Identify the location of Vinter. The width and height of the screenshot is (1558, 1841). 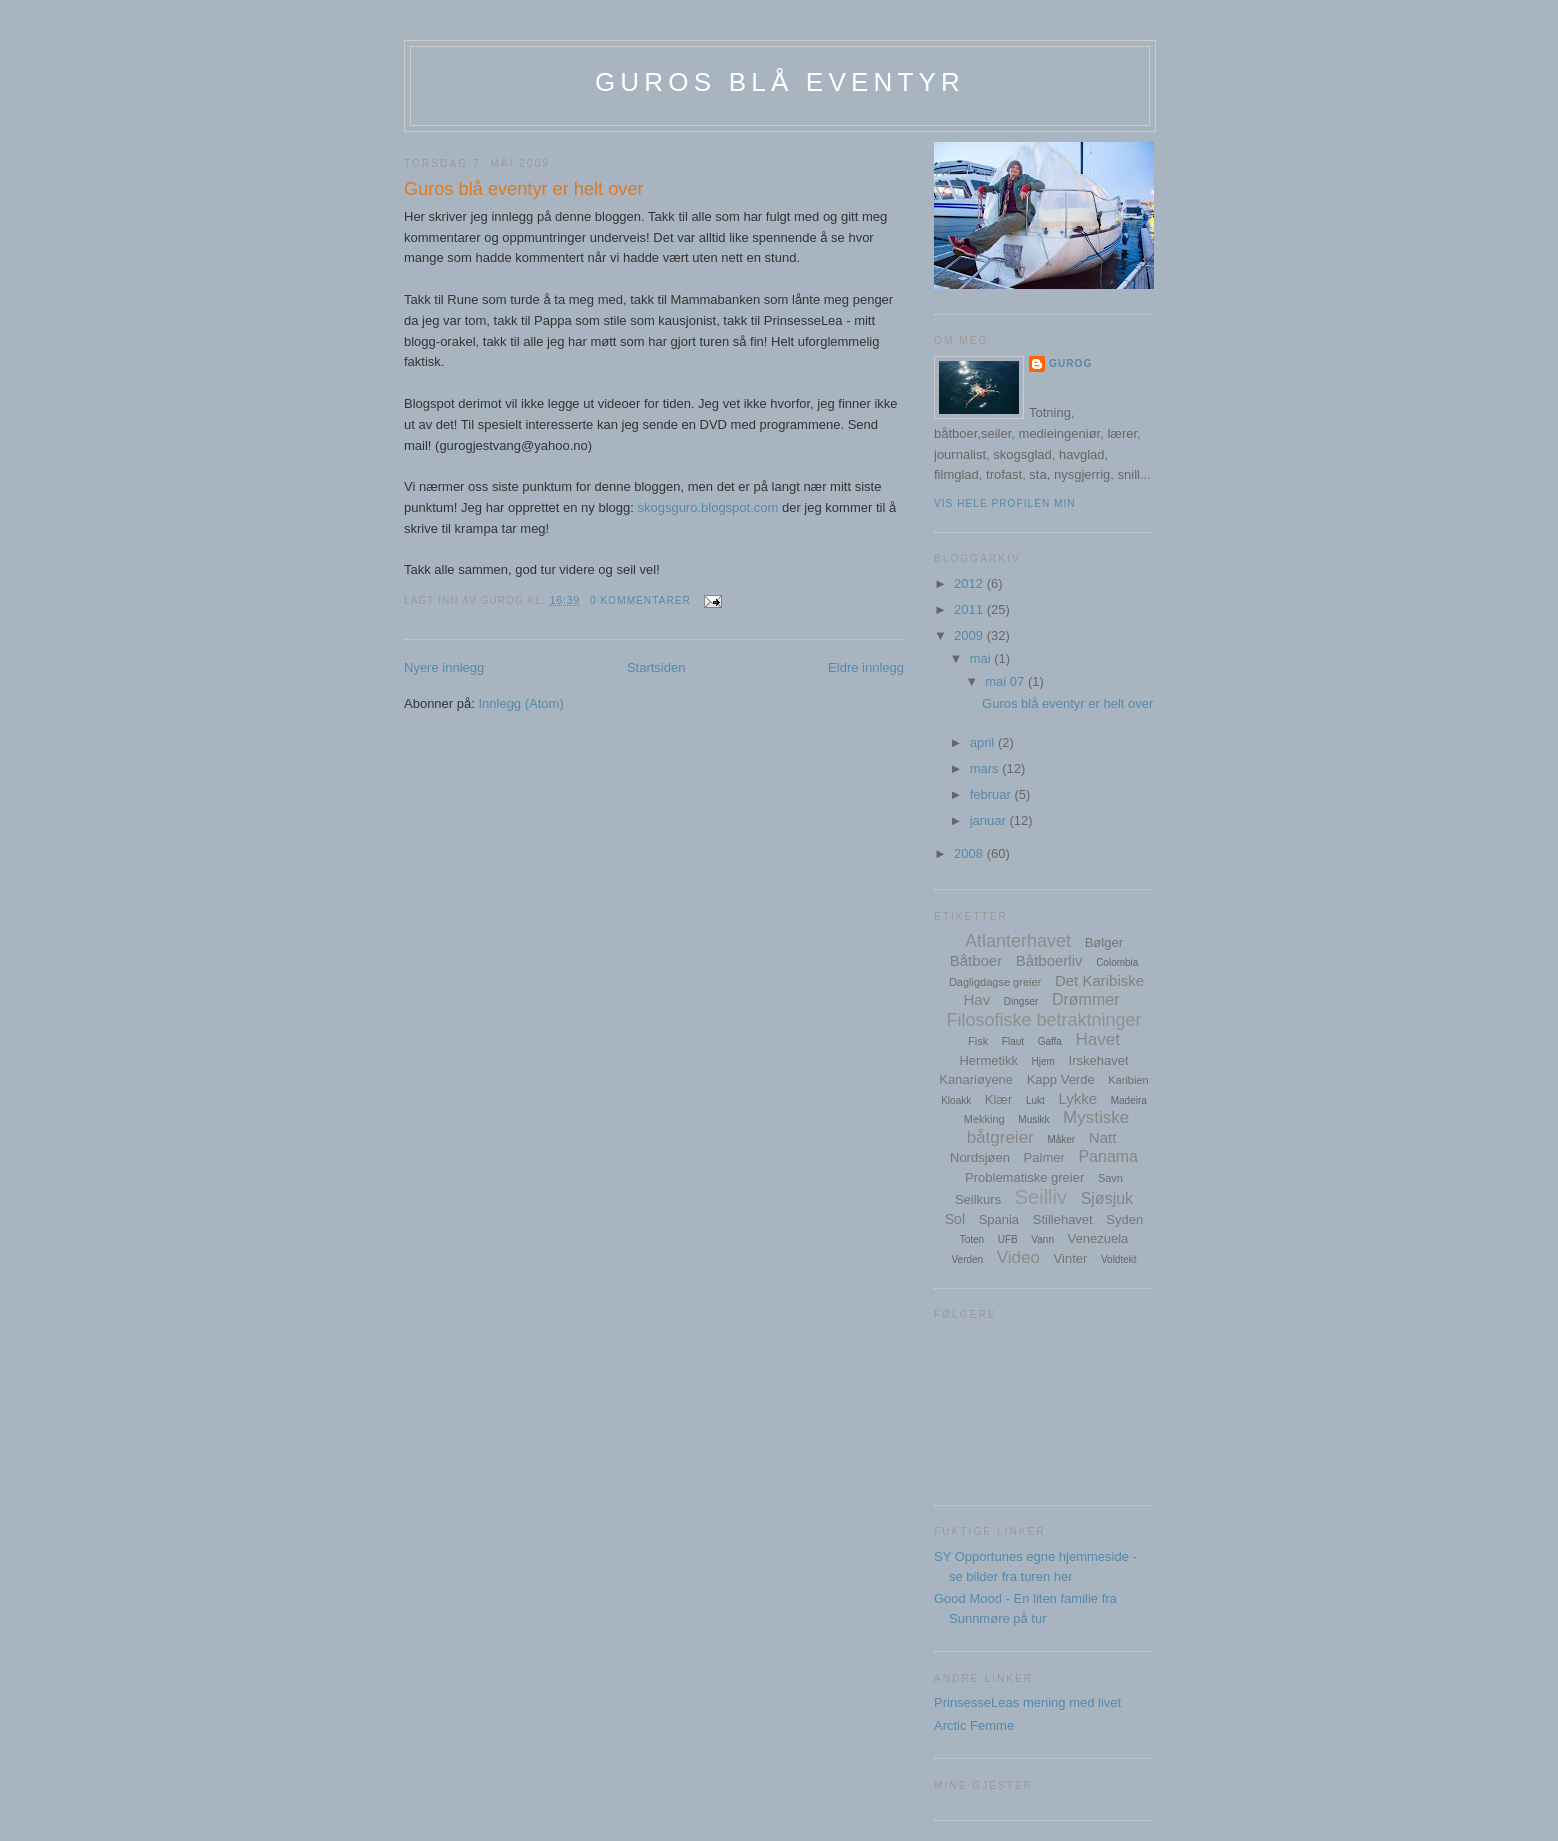
(1071, 1258).